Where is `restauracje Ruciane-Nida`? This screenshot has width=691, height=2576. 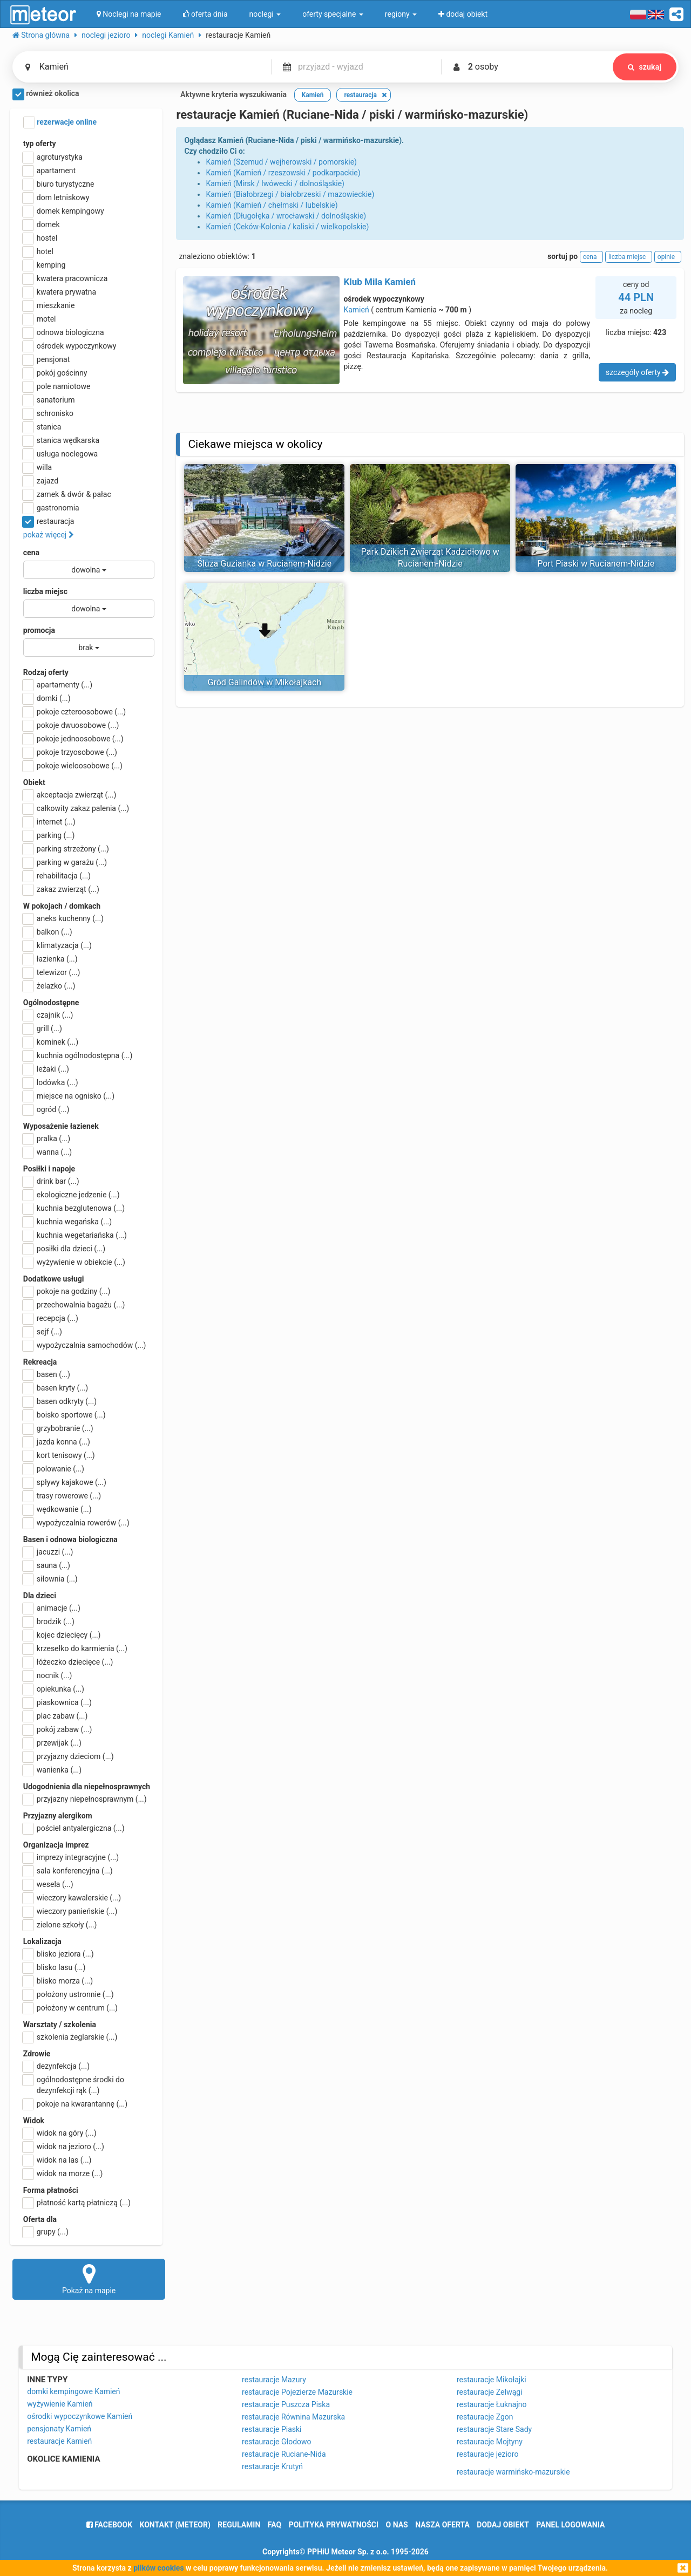 restauracje Ruciane-Nida is located at coordinates (284, 2454).